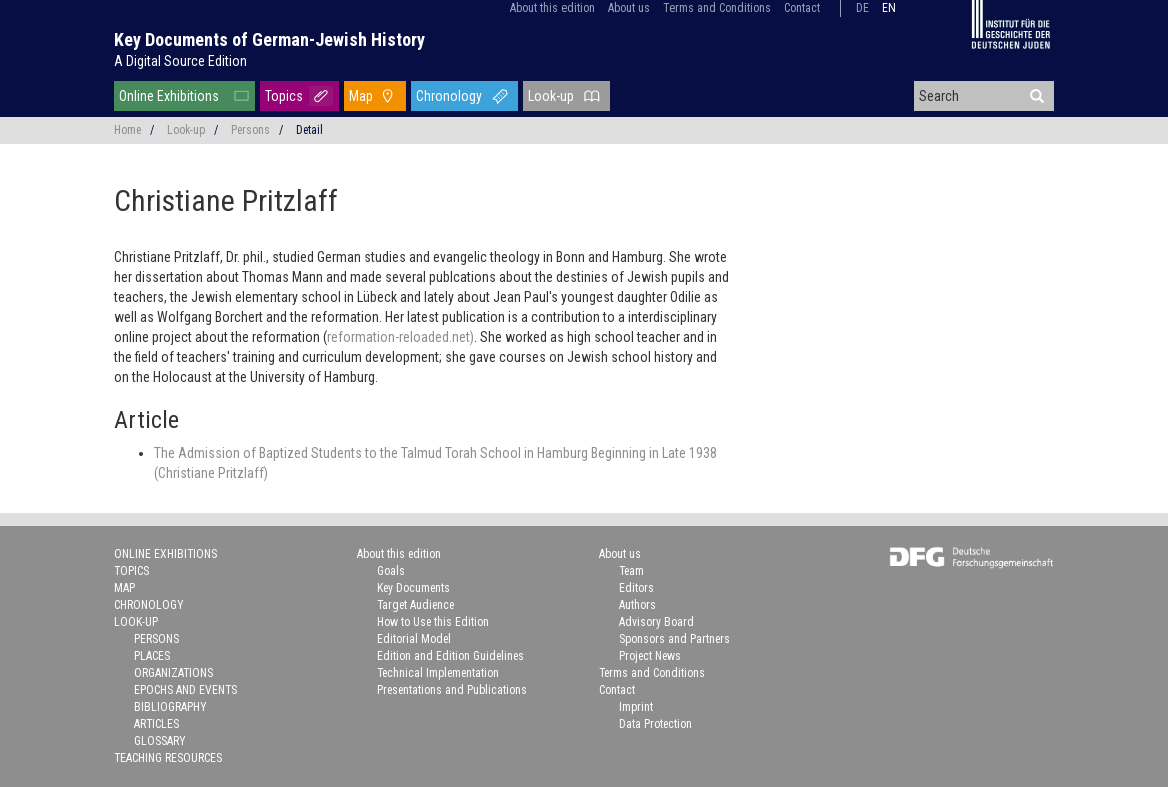  I want to click on Presentations and Publications, so click(452, 690).